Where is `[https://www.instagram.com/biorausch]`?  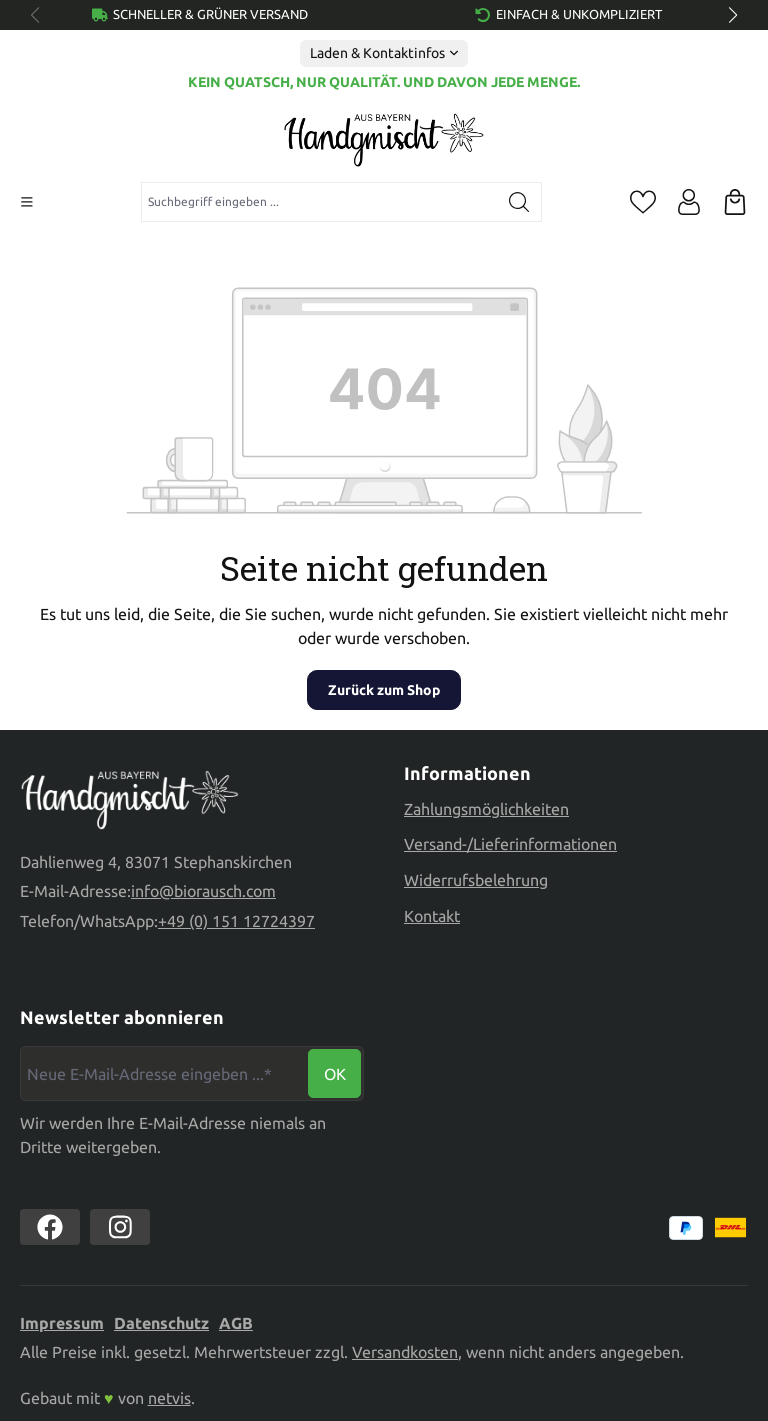
[https://www.instagram.com/biorausch] is located at coordinates (120, 1227).